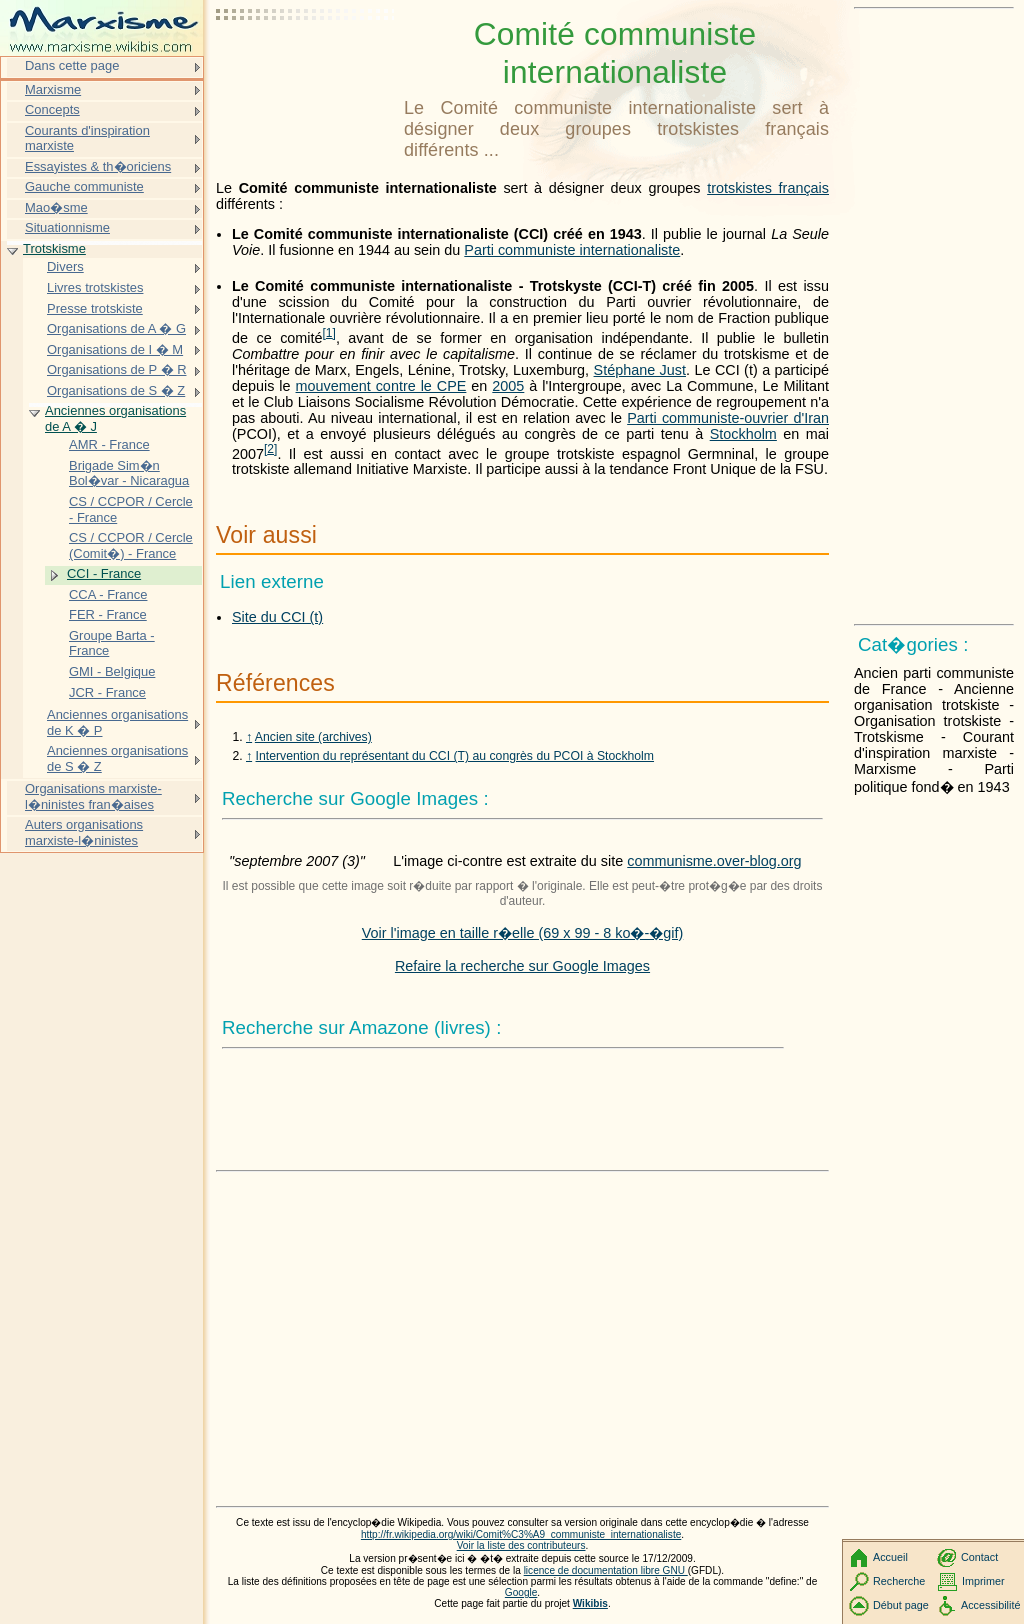 The height and width of the screenshot is (1624, 1024). I want to click on CCA - France, so click(108, 594).